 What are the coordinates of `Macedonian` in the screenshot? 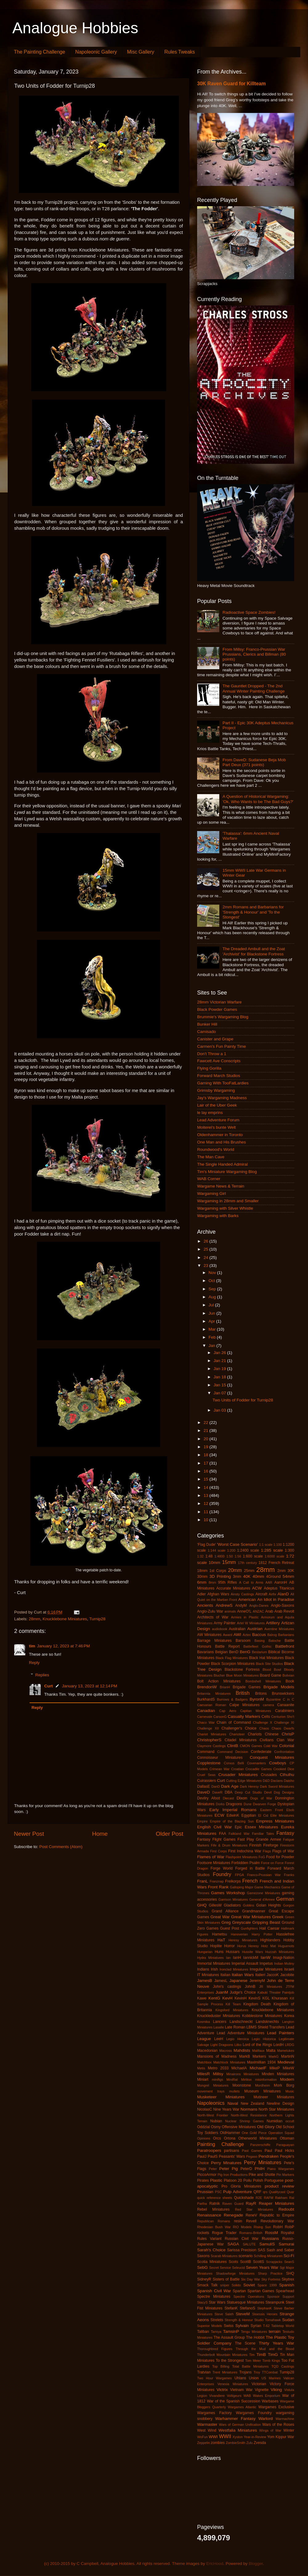 It's located at (207, 2050).